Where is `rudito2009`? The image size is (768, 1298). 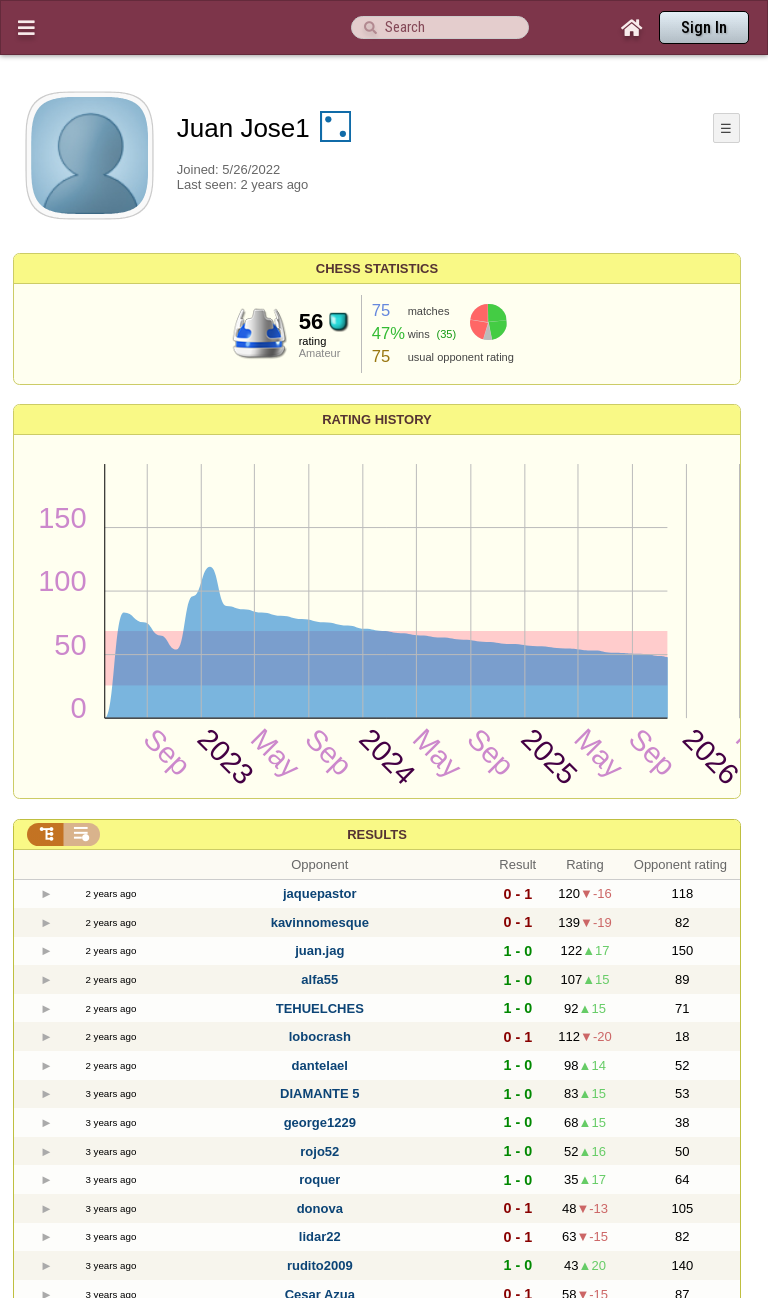 rudito2009 is located at coordinates (320, 1265).